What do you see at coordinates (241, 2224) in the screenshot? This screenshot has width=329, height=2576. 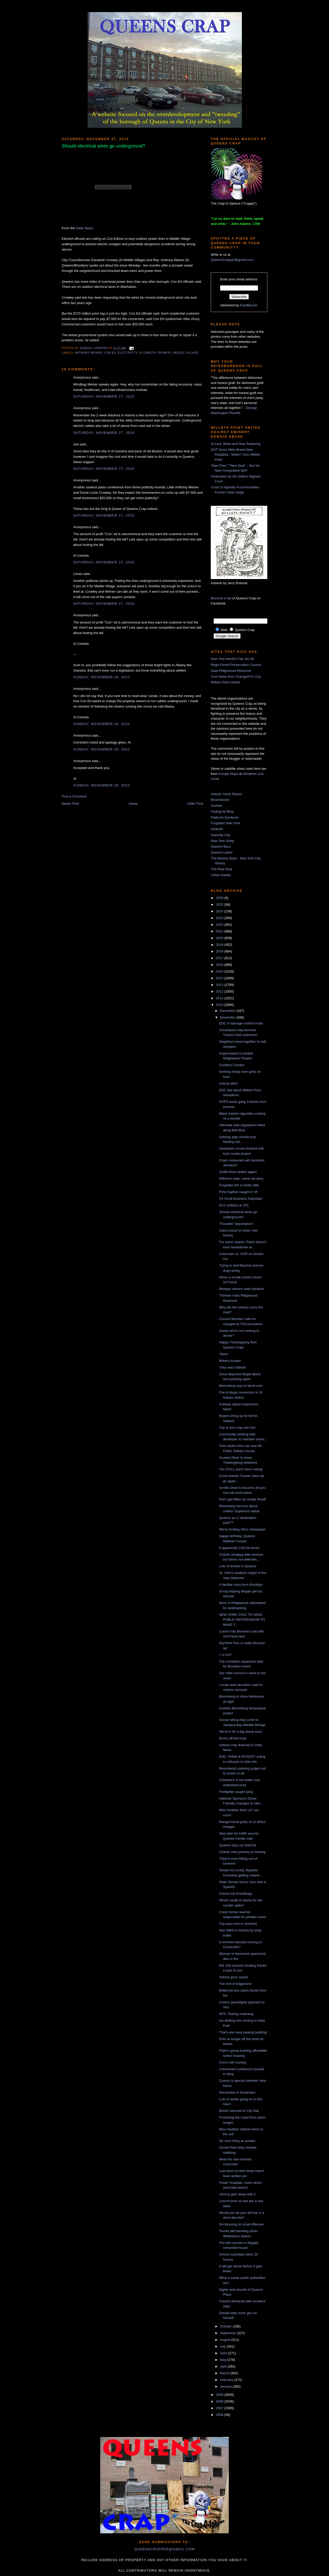 I see `DA focusing on small offenses` at bounding box center [241, 2224].